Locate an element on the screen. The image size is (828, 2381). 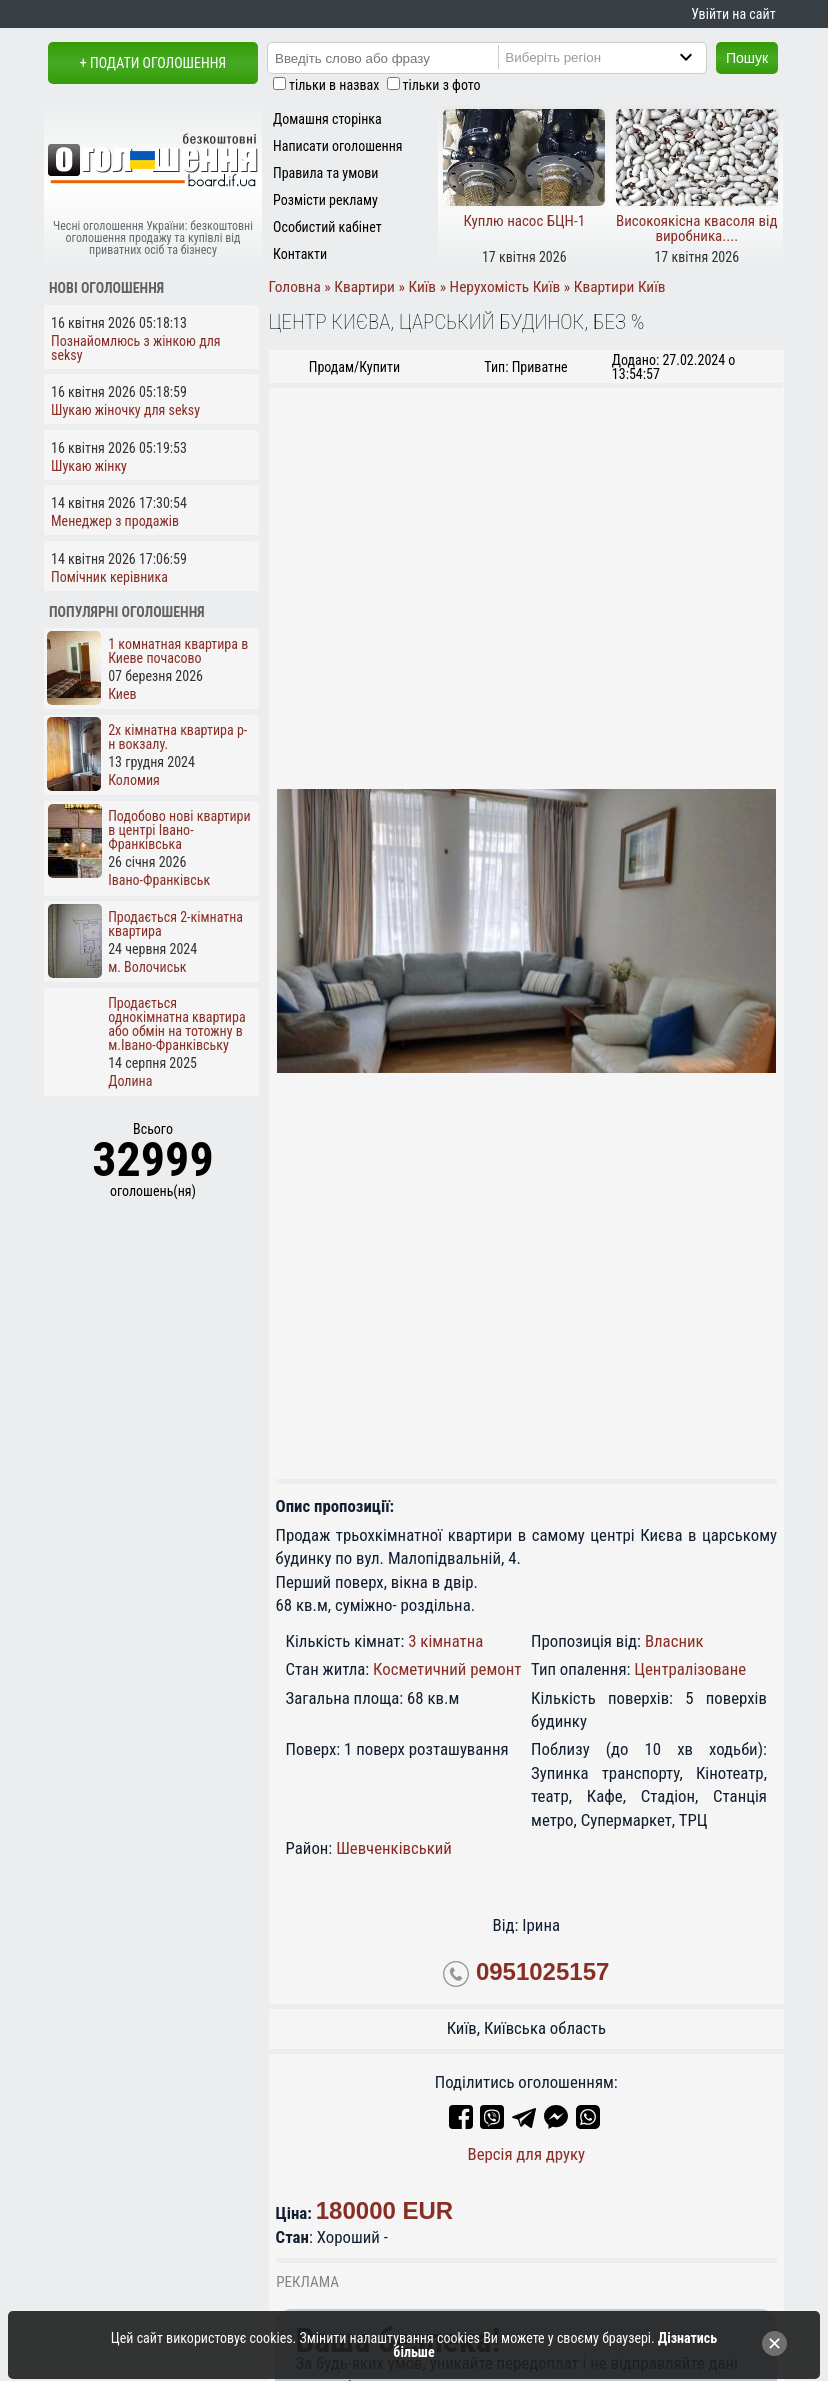
Версія для друку is located at coordinates (526, 2154).